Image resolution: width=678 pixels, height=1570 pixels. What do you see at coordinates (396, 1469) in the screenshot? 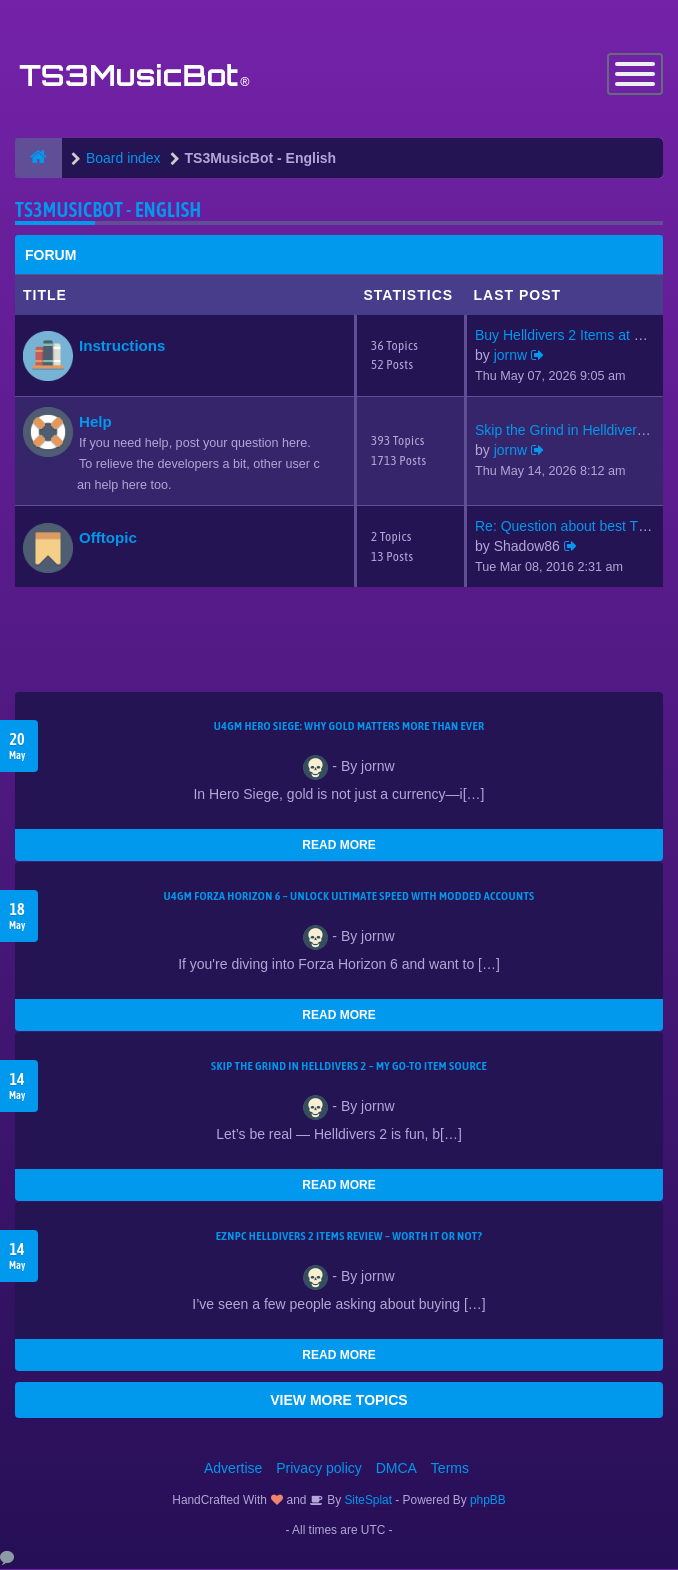
I see `DMCA` at bounding box center [396, 1469].